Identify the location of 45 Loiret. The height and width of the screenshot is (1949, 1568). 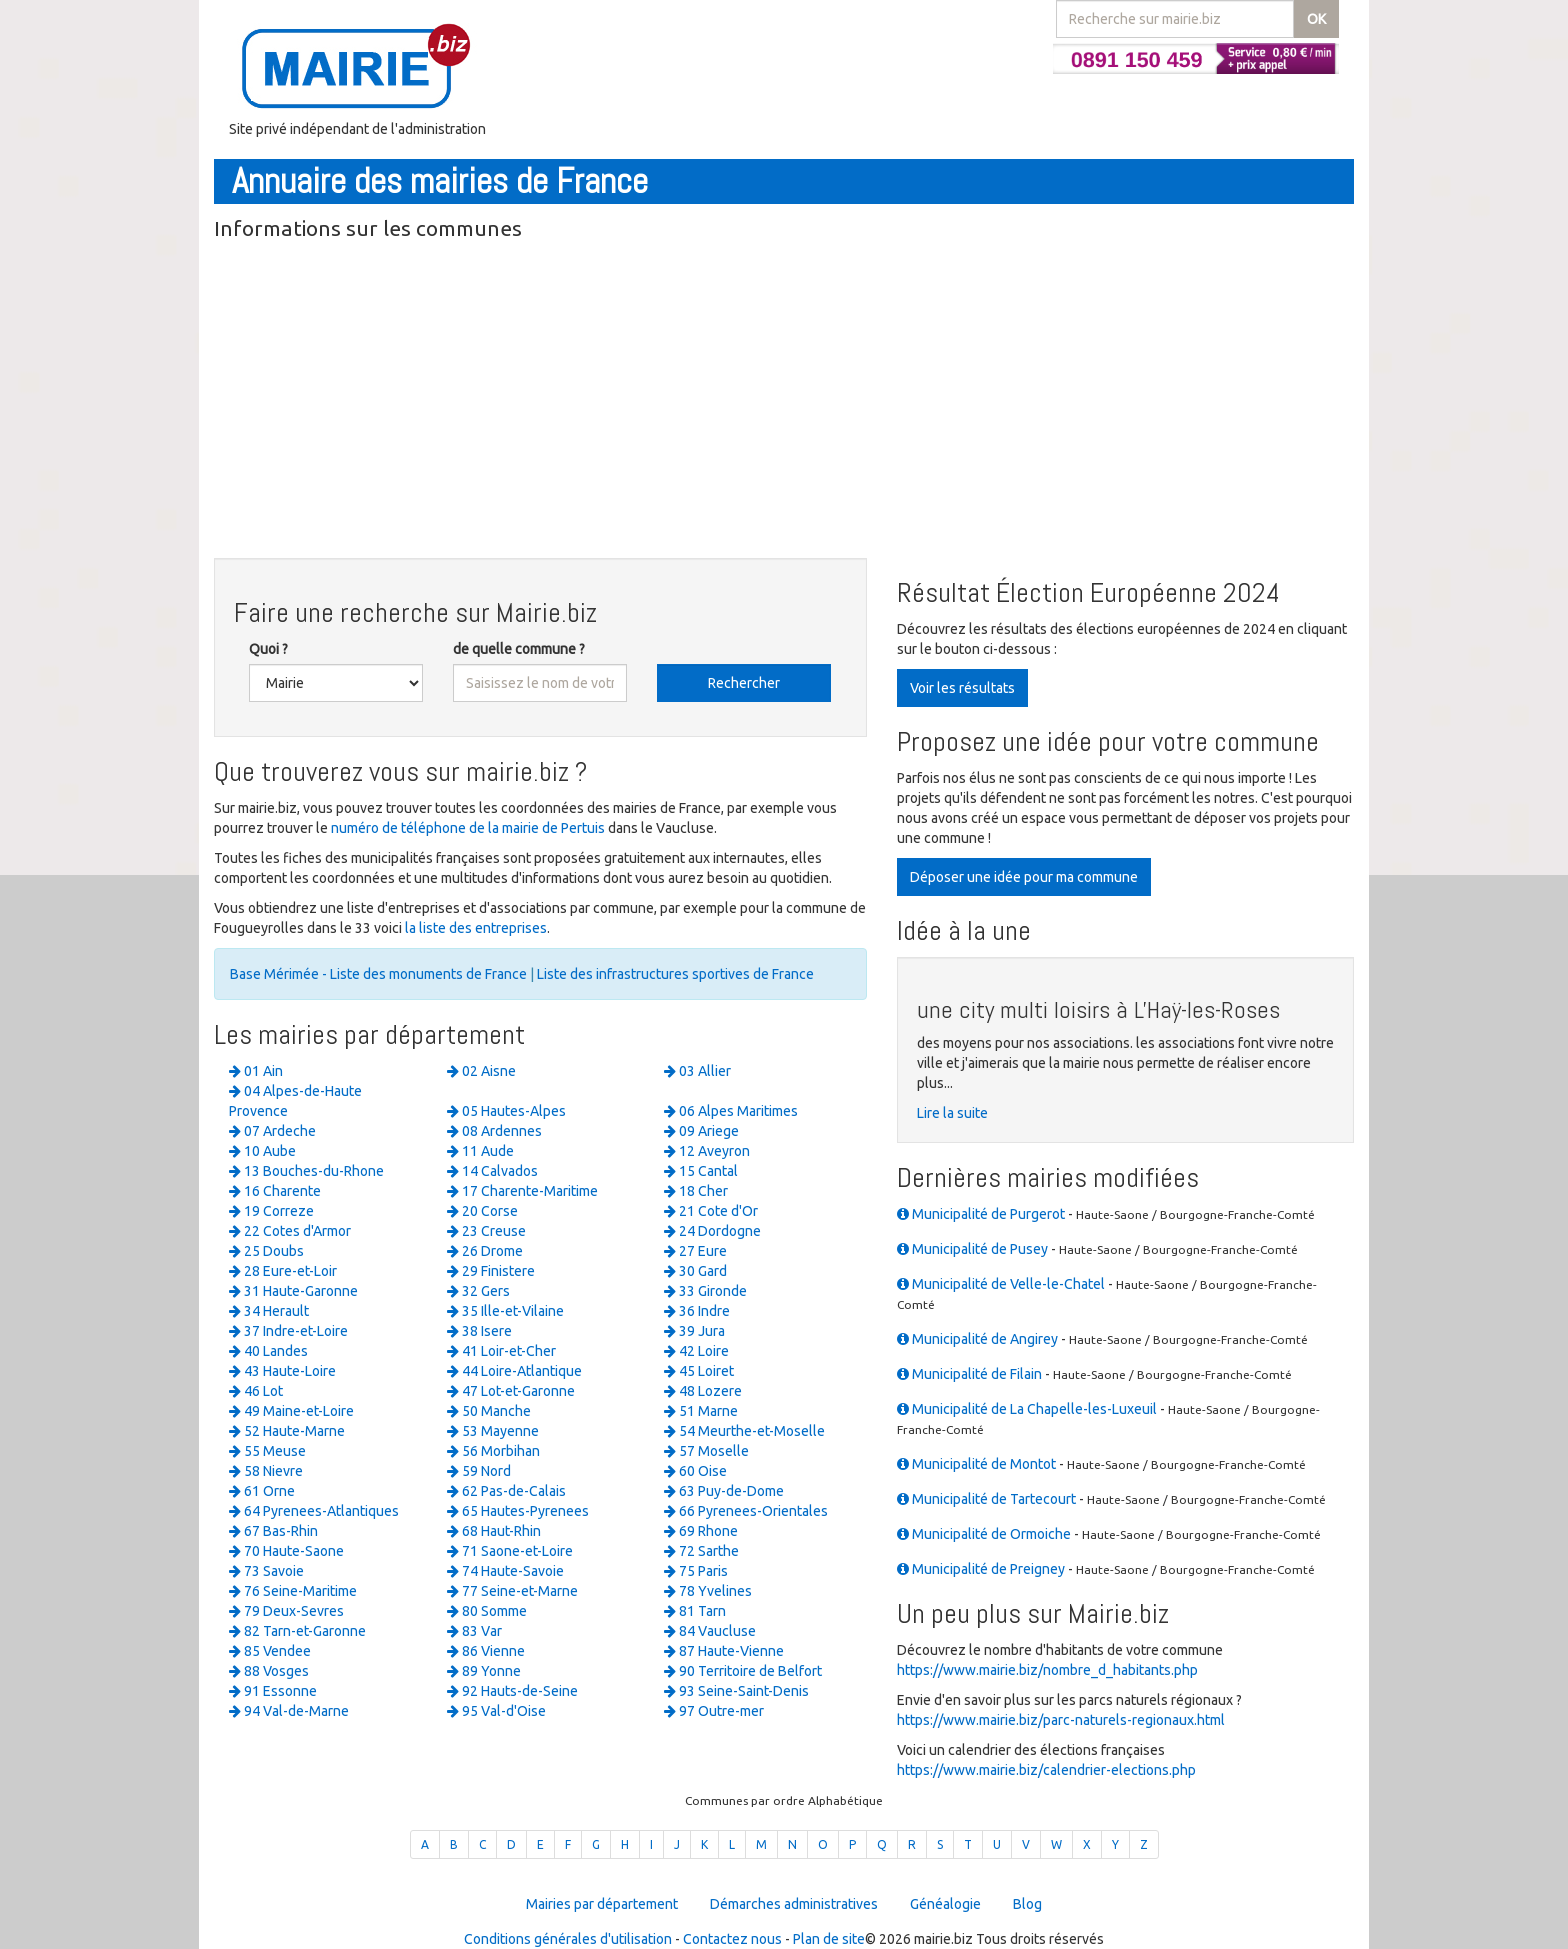
(699, 1371).